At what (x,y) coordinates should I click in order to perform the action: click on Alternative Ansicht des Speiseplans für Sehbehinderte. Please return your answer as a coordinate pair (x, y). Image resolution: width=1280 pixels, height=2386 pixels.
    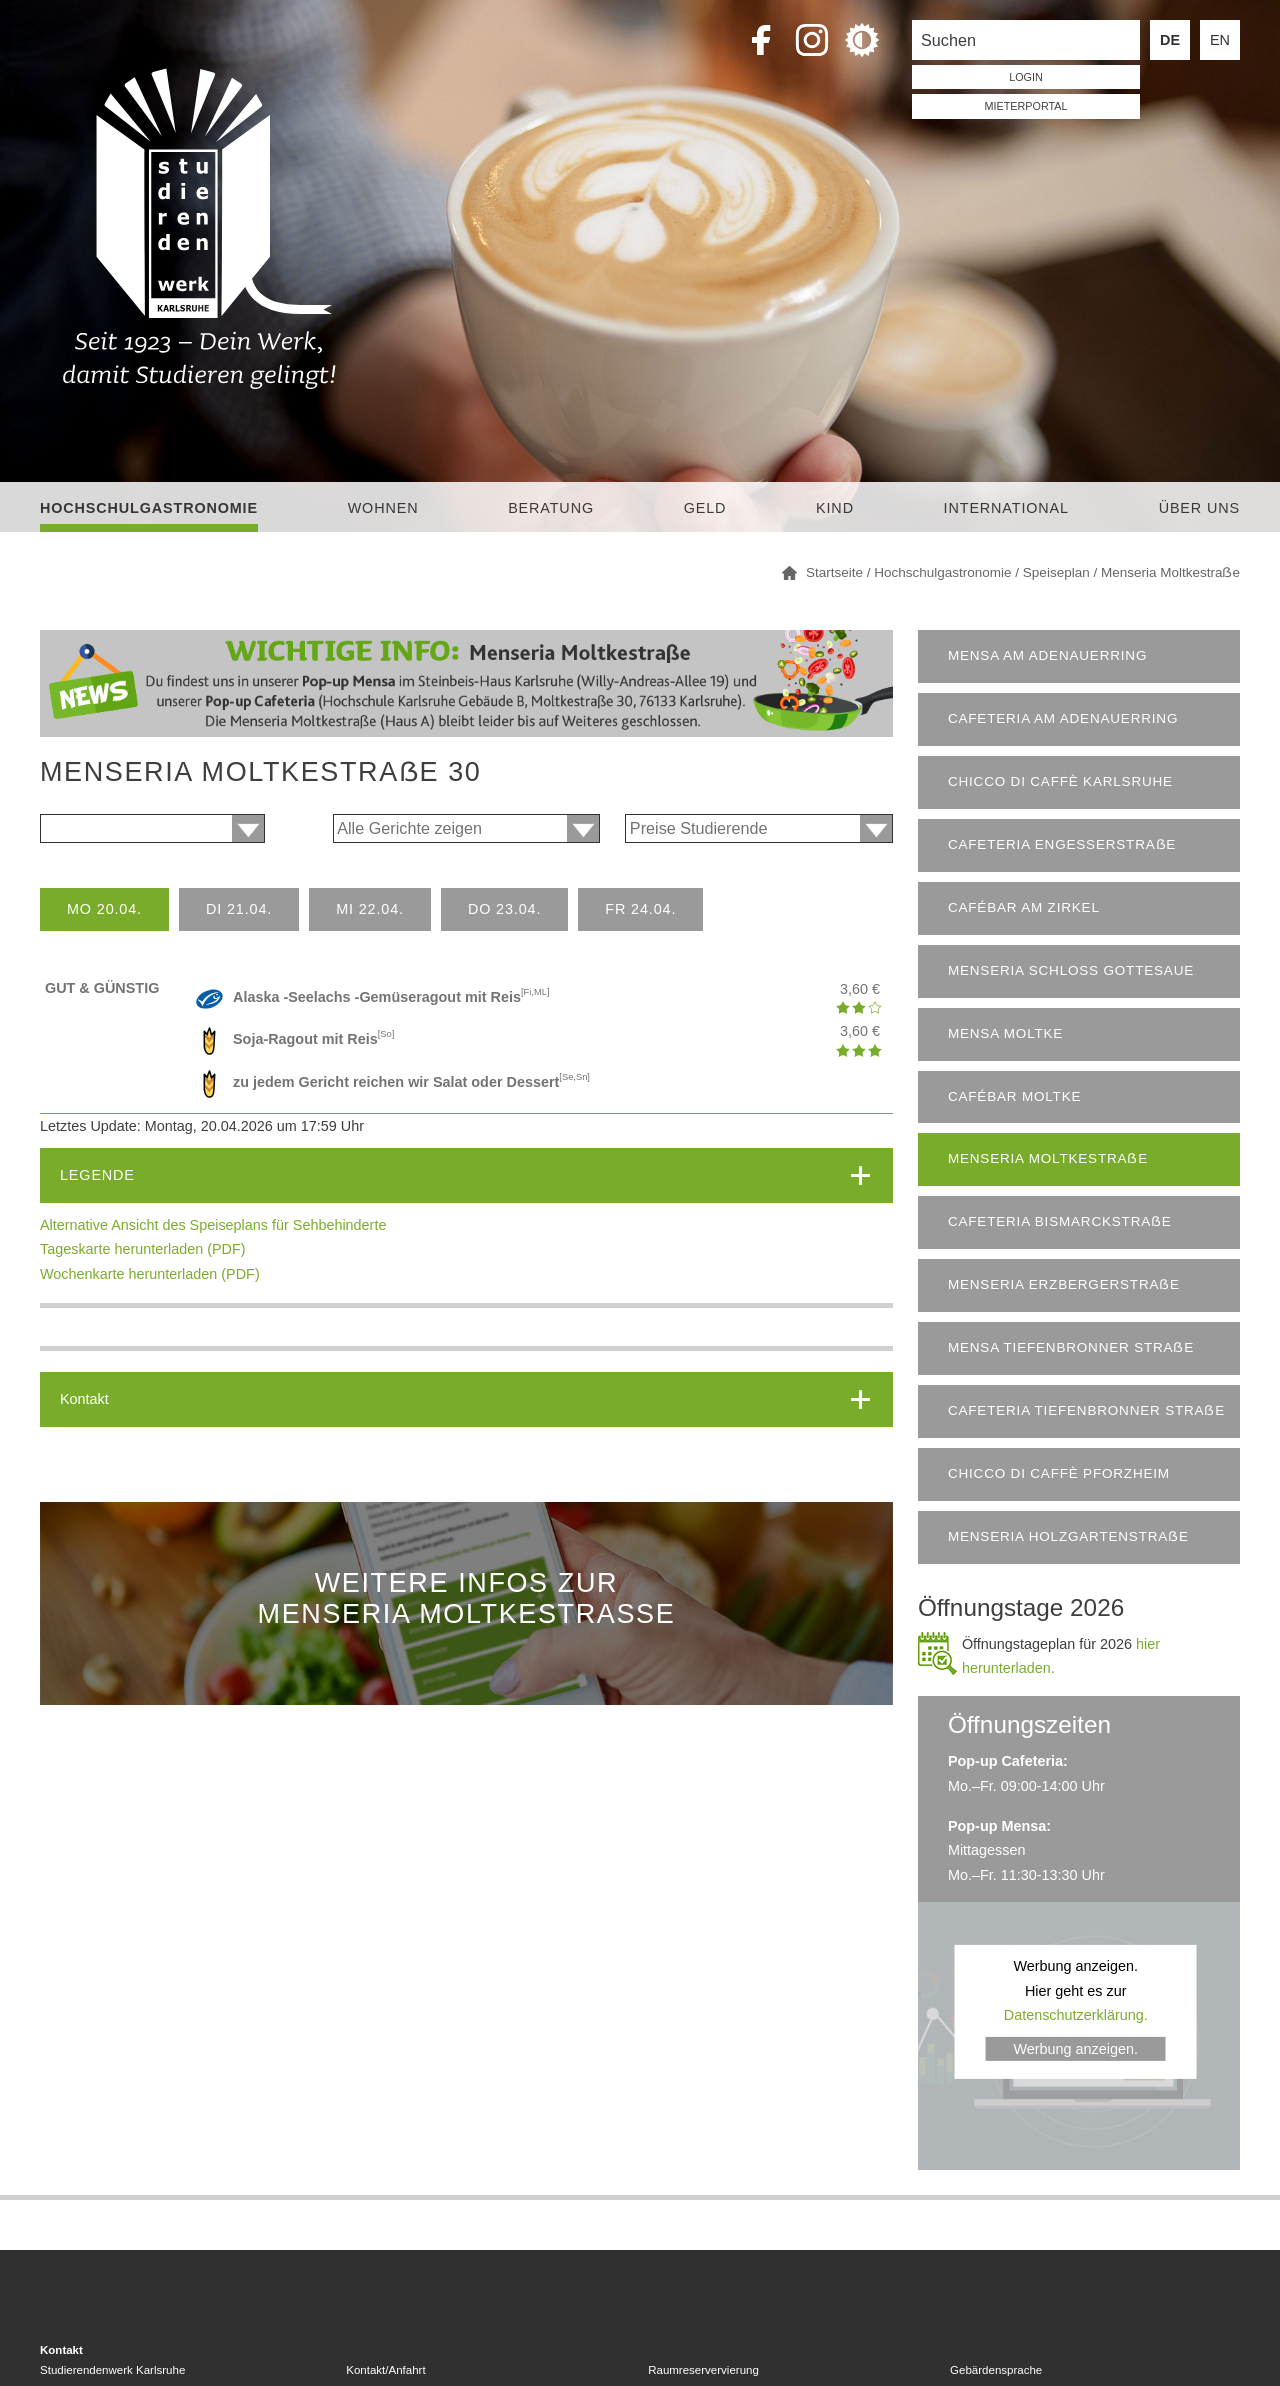
    Looking at the image, I should click on (213, 1225).